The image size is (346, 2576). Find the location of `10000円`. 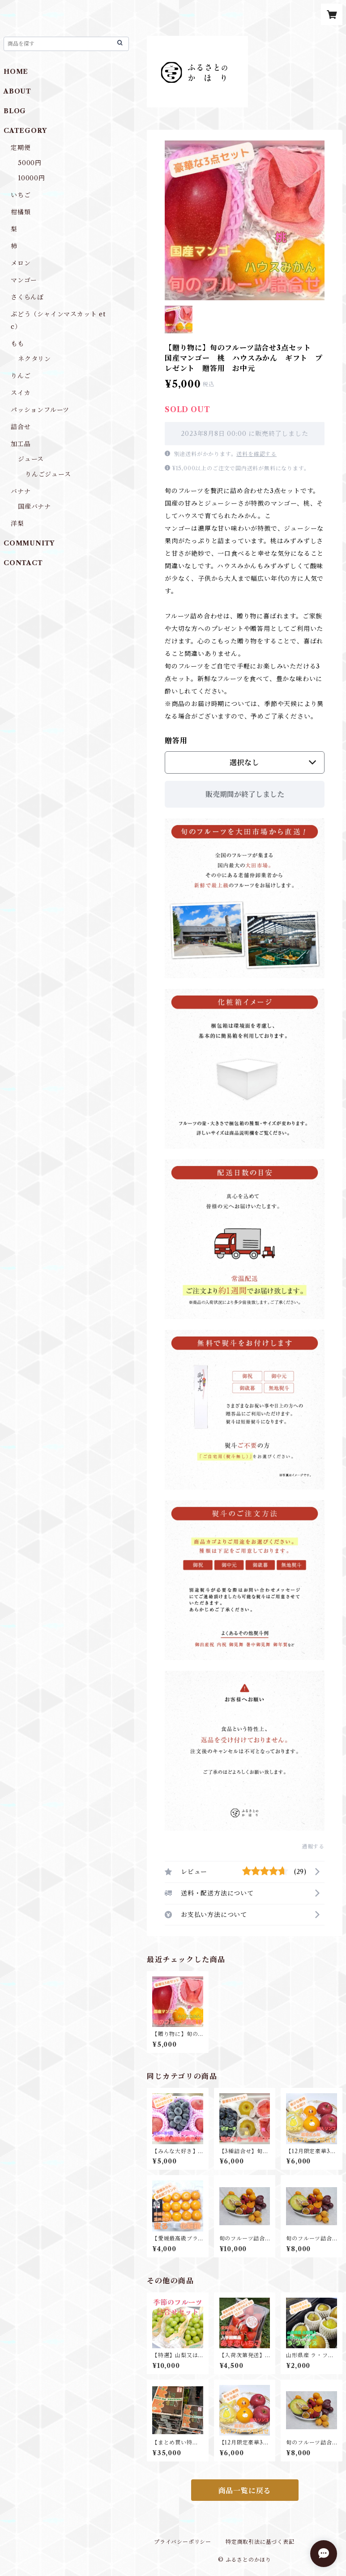

10000円 is located at coordinates (31, 178).